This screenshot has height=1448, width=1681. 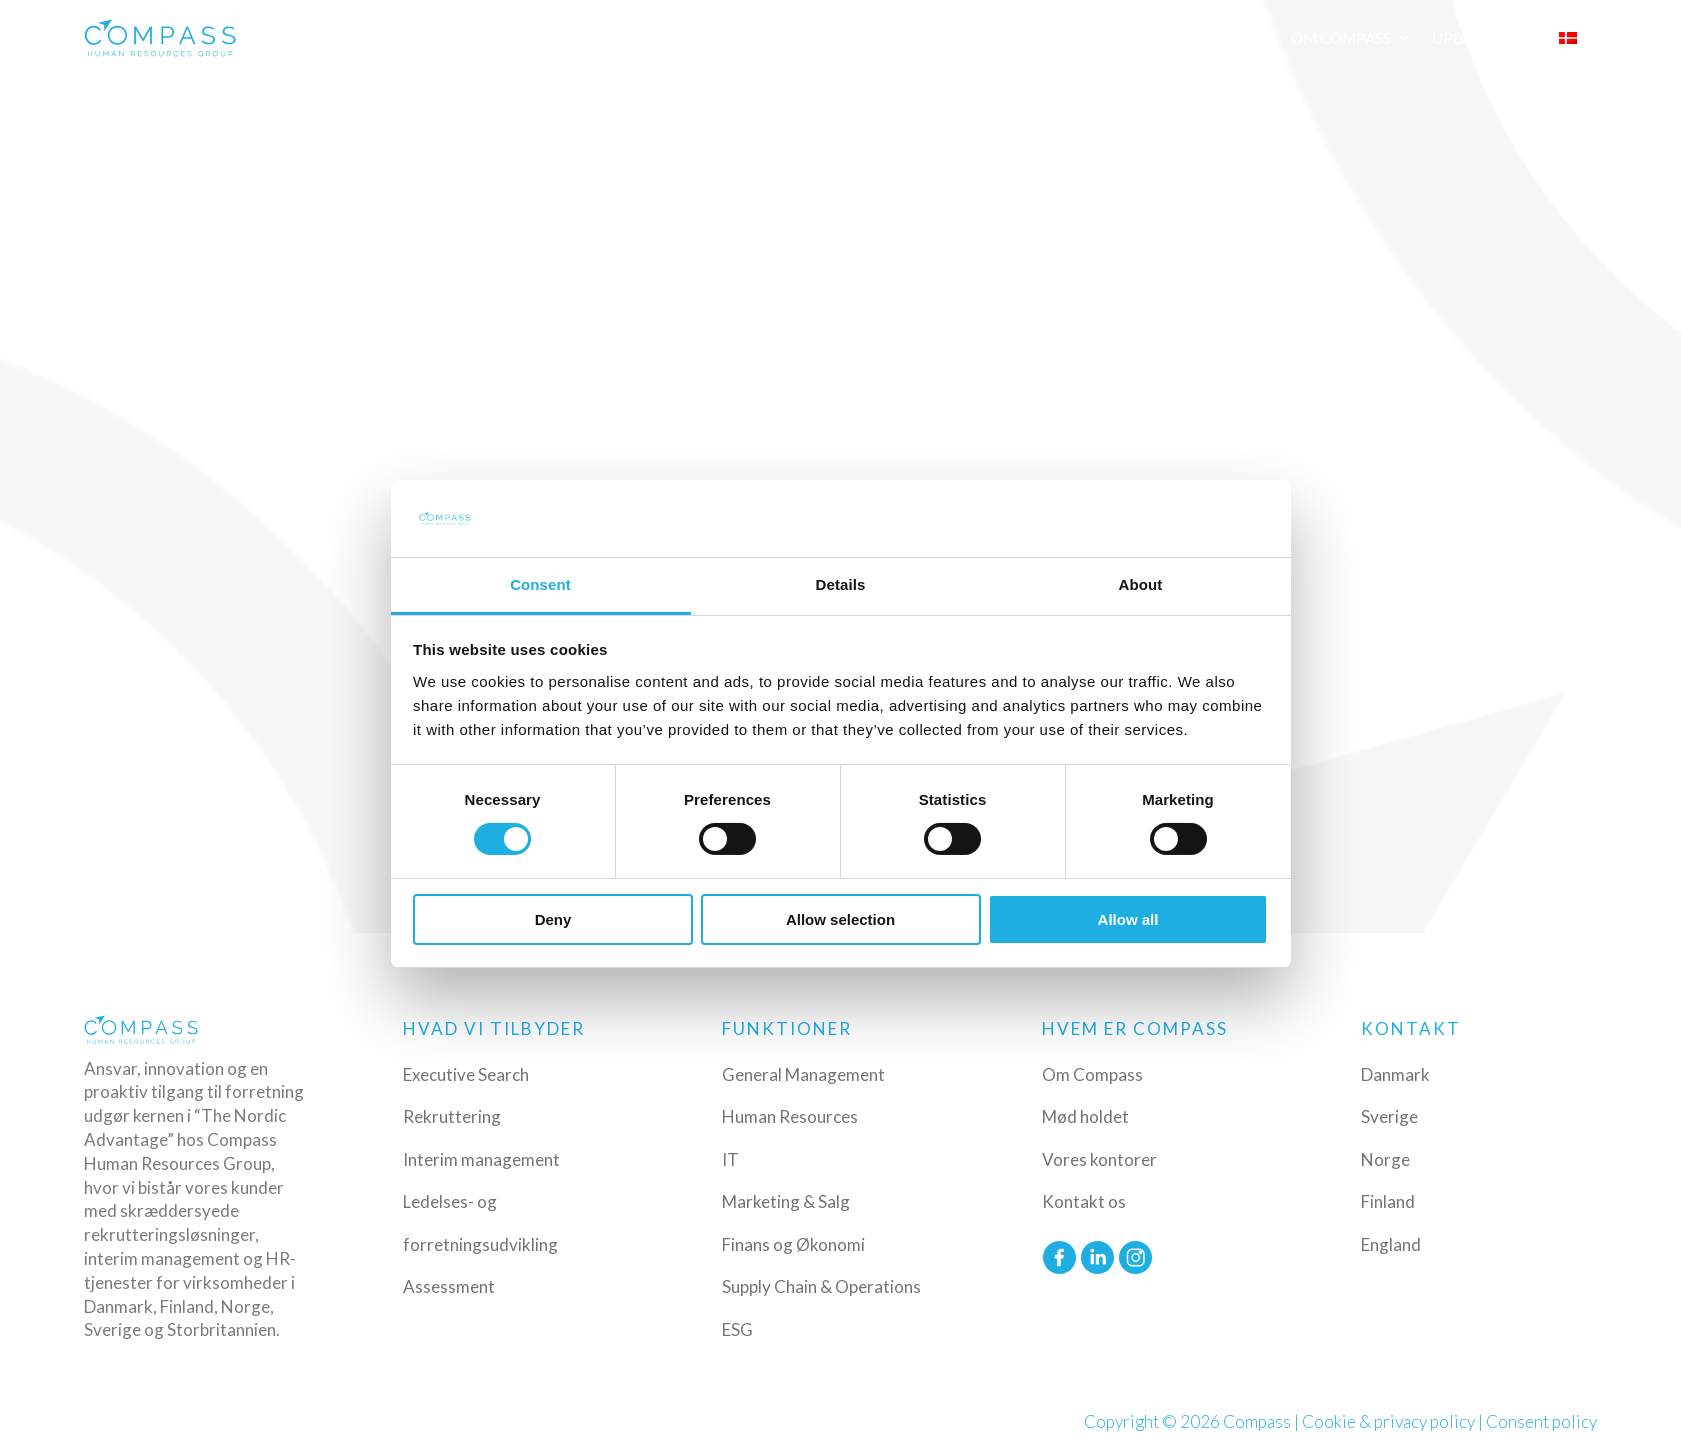 What do you see at coordinates (730, 1159) in the screenshot?
I see `IT` at bounding box center [730, 1159].